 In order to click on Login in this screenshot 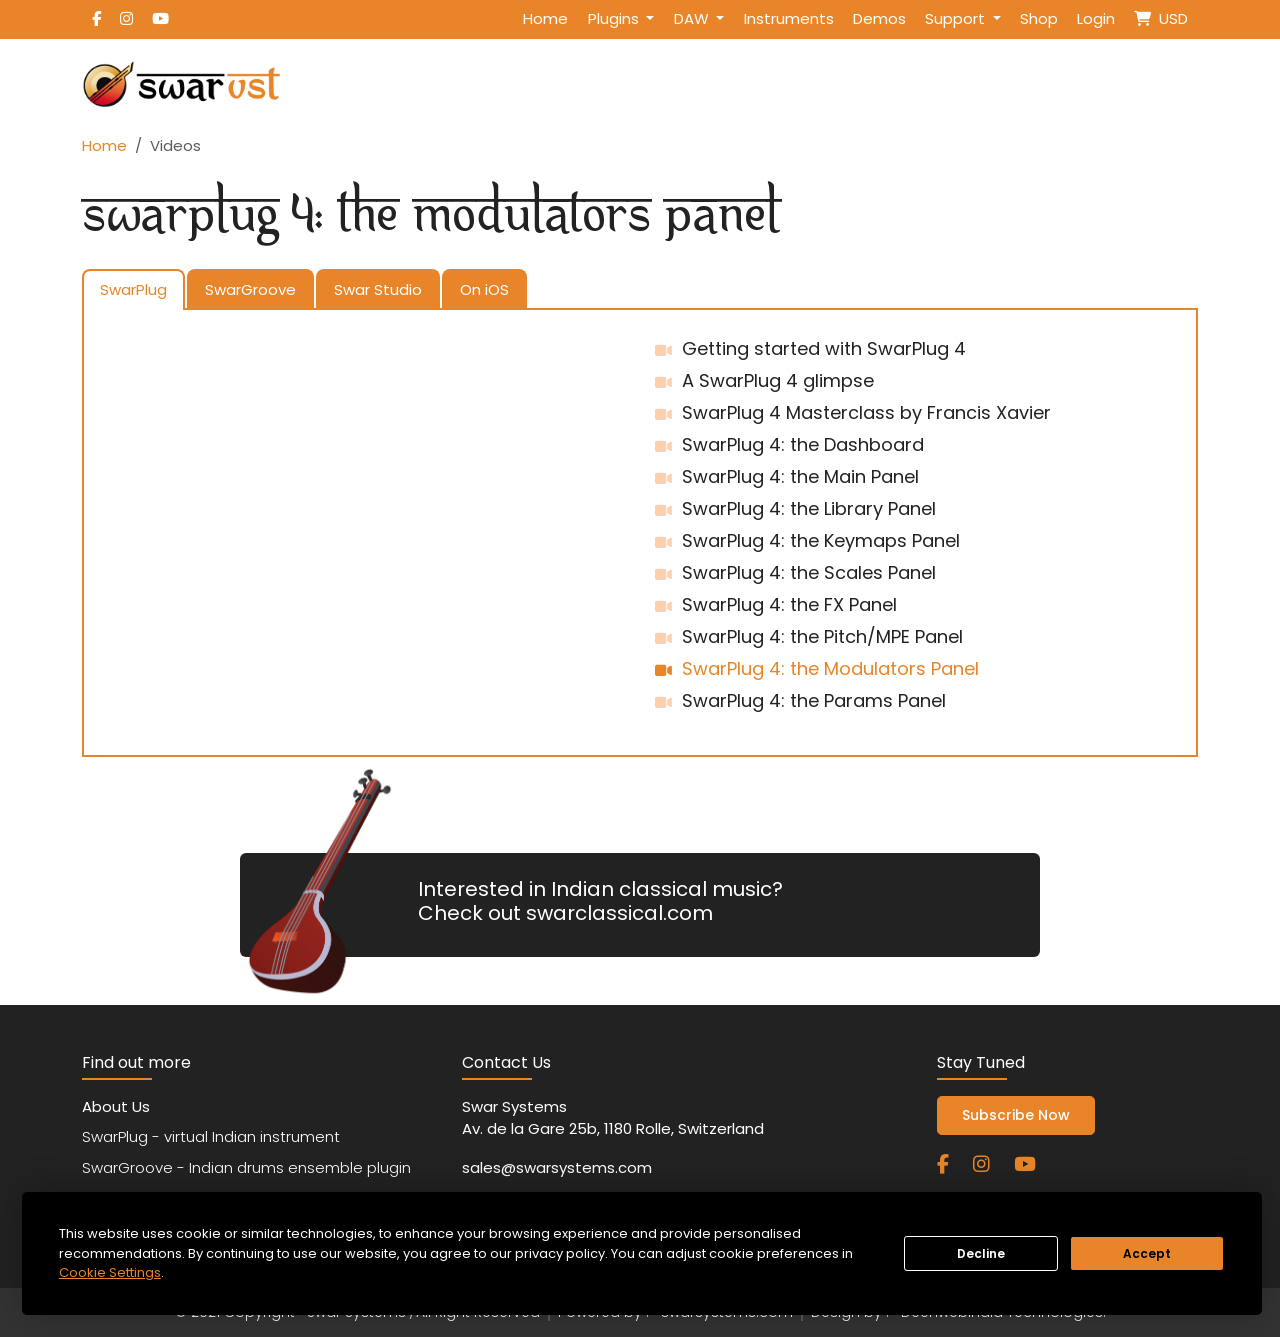, I will do `click(1096, 18)`.